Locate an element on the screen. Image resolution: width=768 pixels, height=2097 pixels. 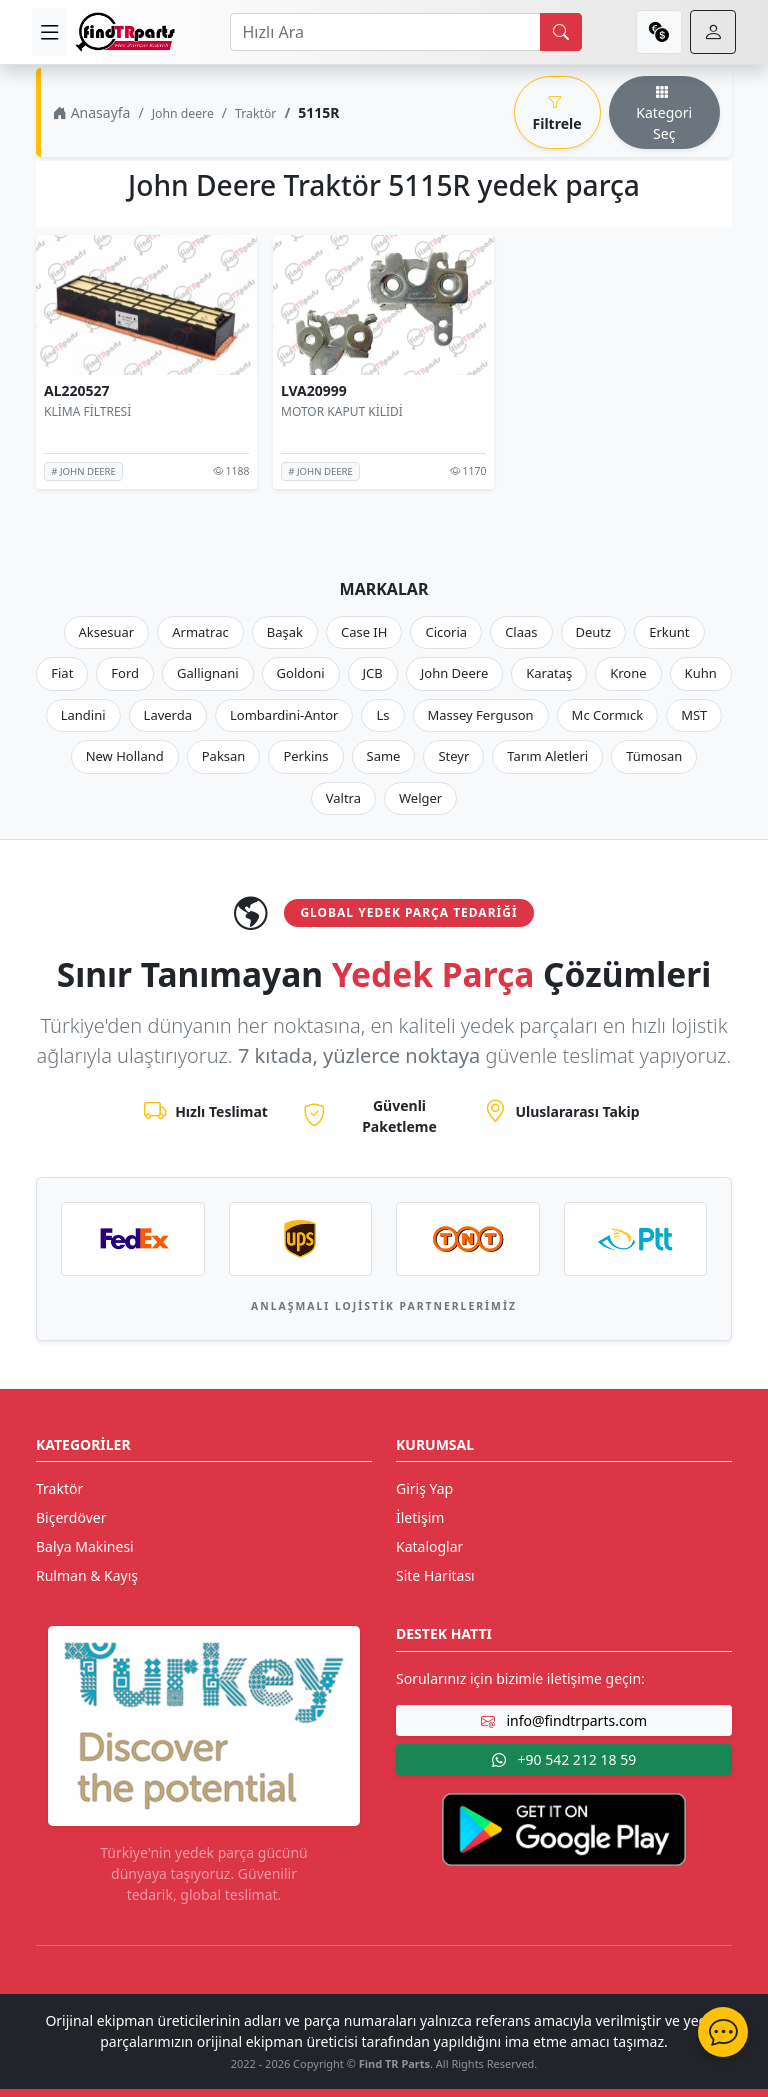
info@findtrparts.com is located at coordinates (564, 1720).